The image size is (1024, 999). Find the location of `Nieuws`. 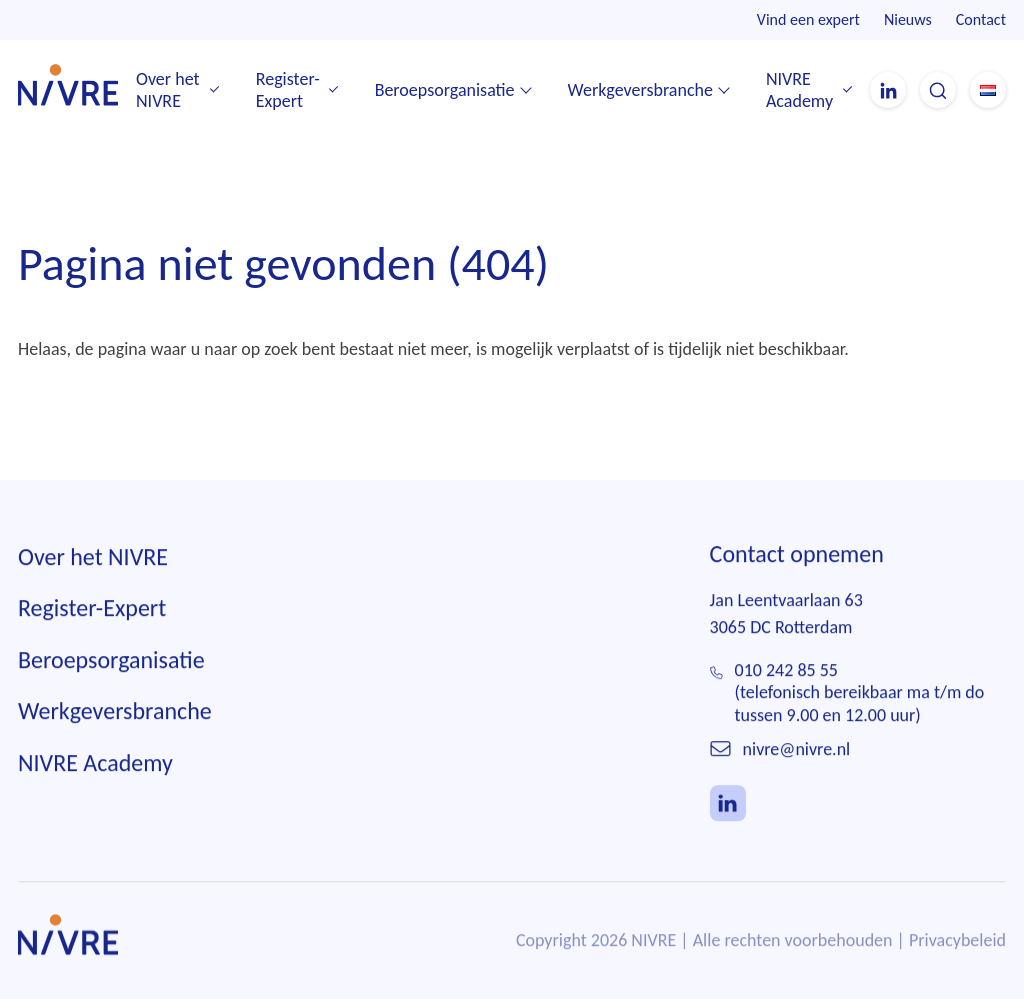

Nieuws is located at coordinates (908, 19).